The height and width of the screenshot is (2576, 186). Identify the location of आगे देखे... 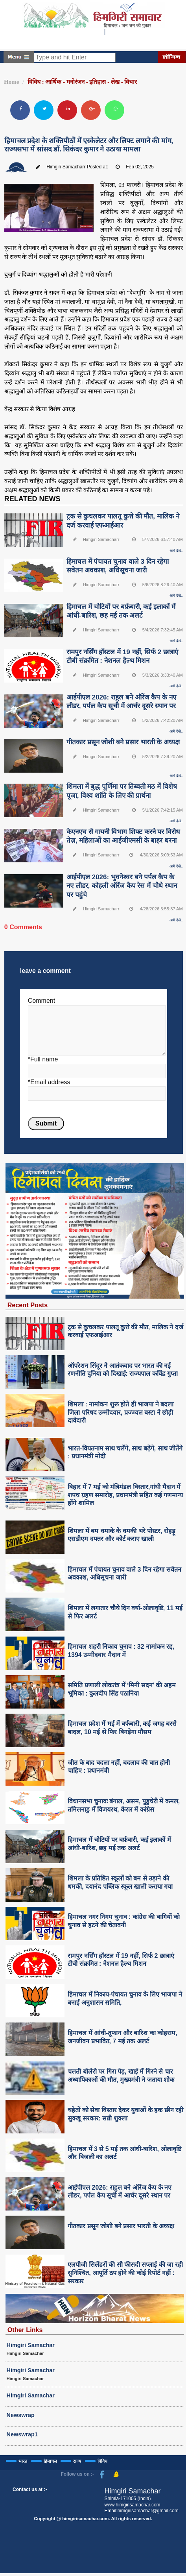
(175, 551).